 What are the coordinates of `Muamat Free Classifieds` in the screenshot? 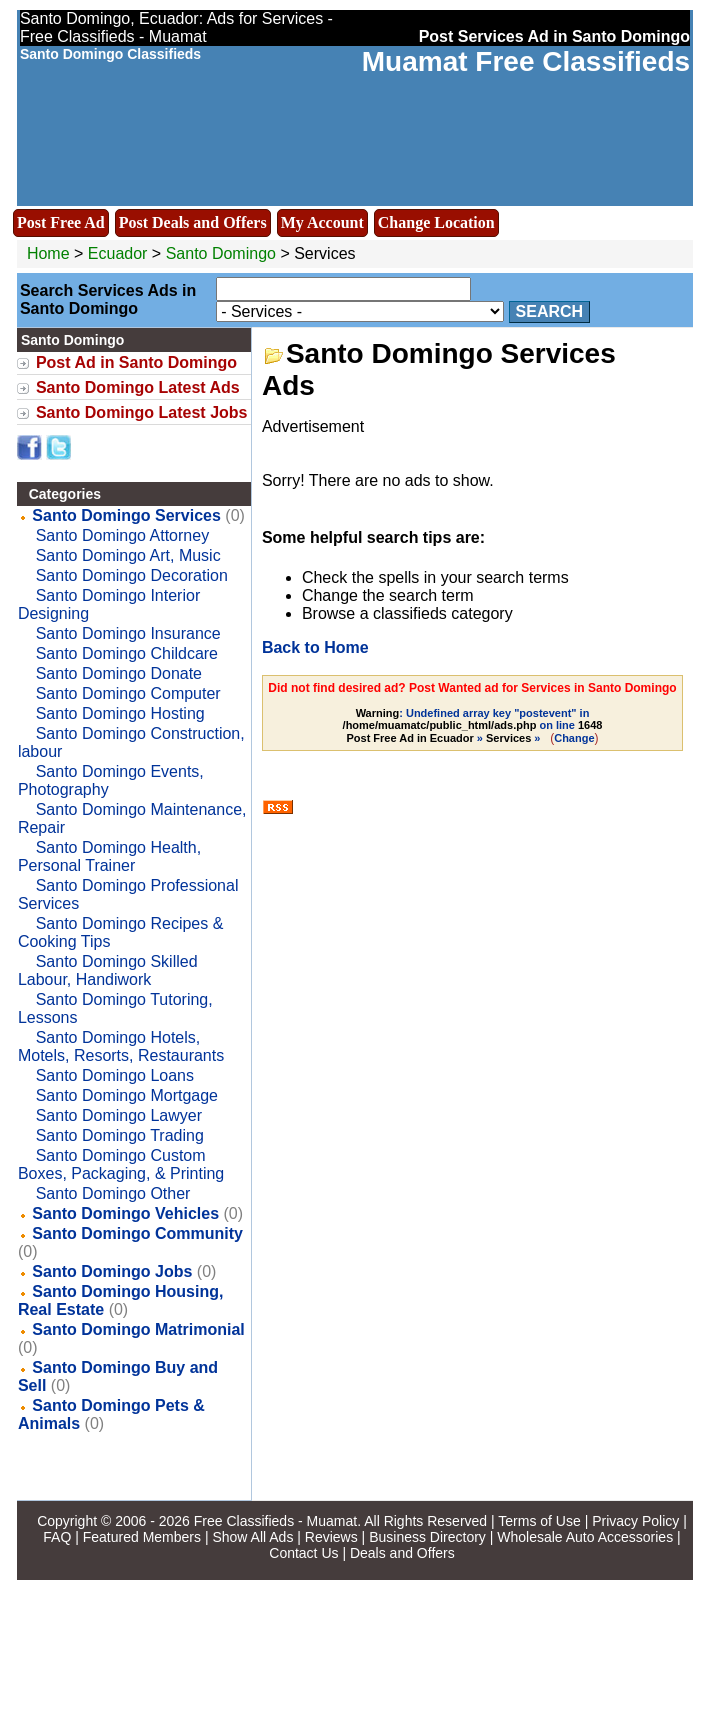 It's located at (526, 61).